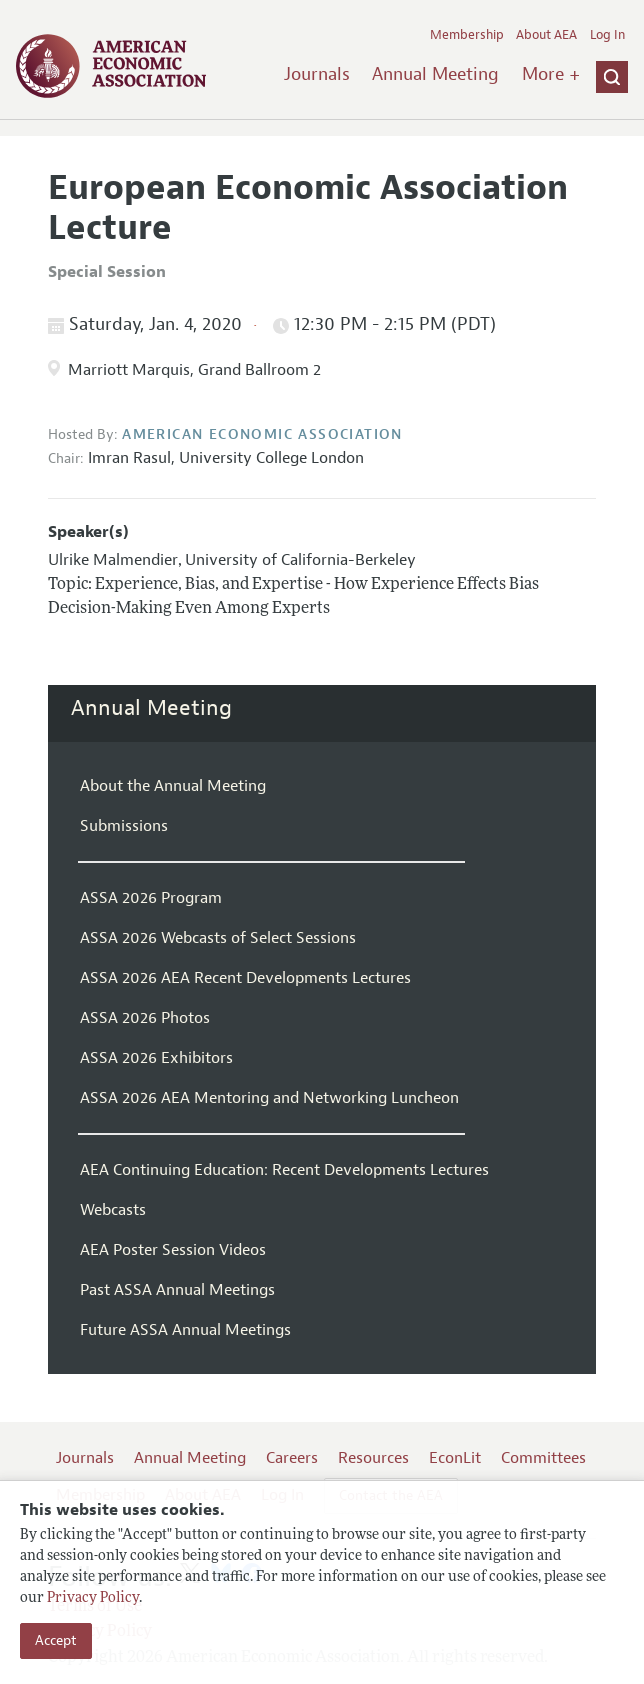 Image resolution: width=644 pixels, height=1684 pixels. What do you see at coordinates (218, 938) in the screenshot?
I see `ASSA 2026 Webcasts of Select Sessions` at bounding box center [218, 938].